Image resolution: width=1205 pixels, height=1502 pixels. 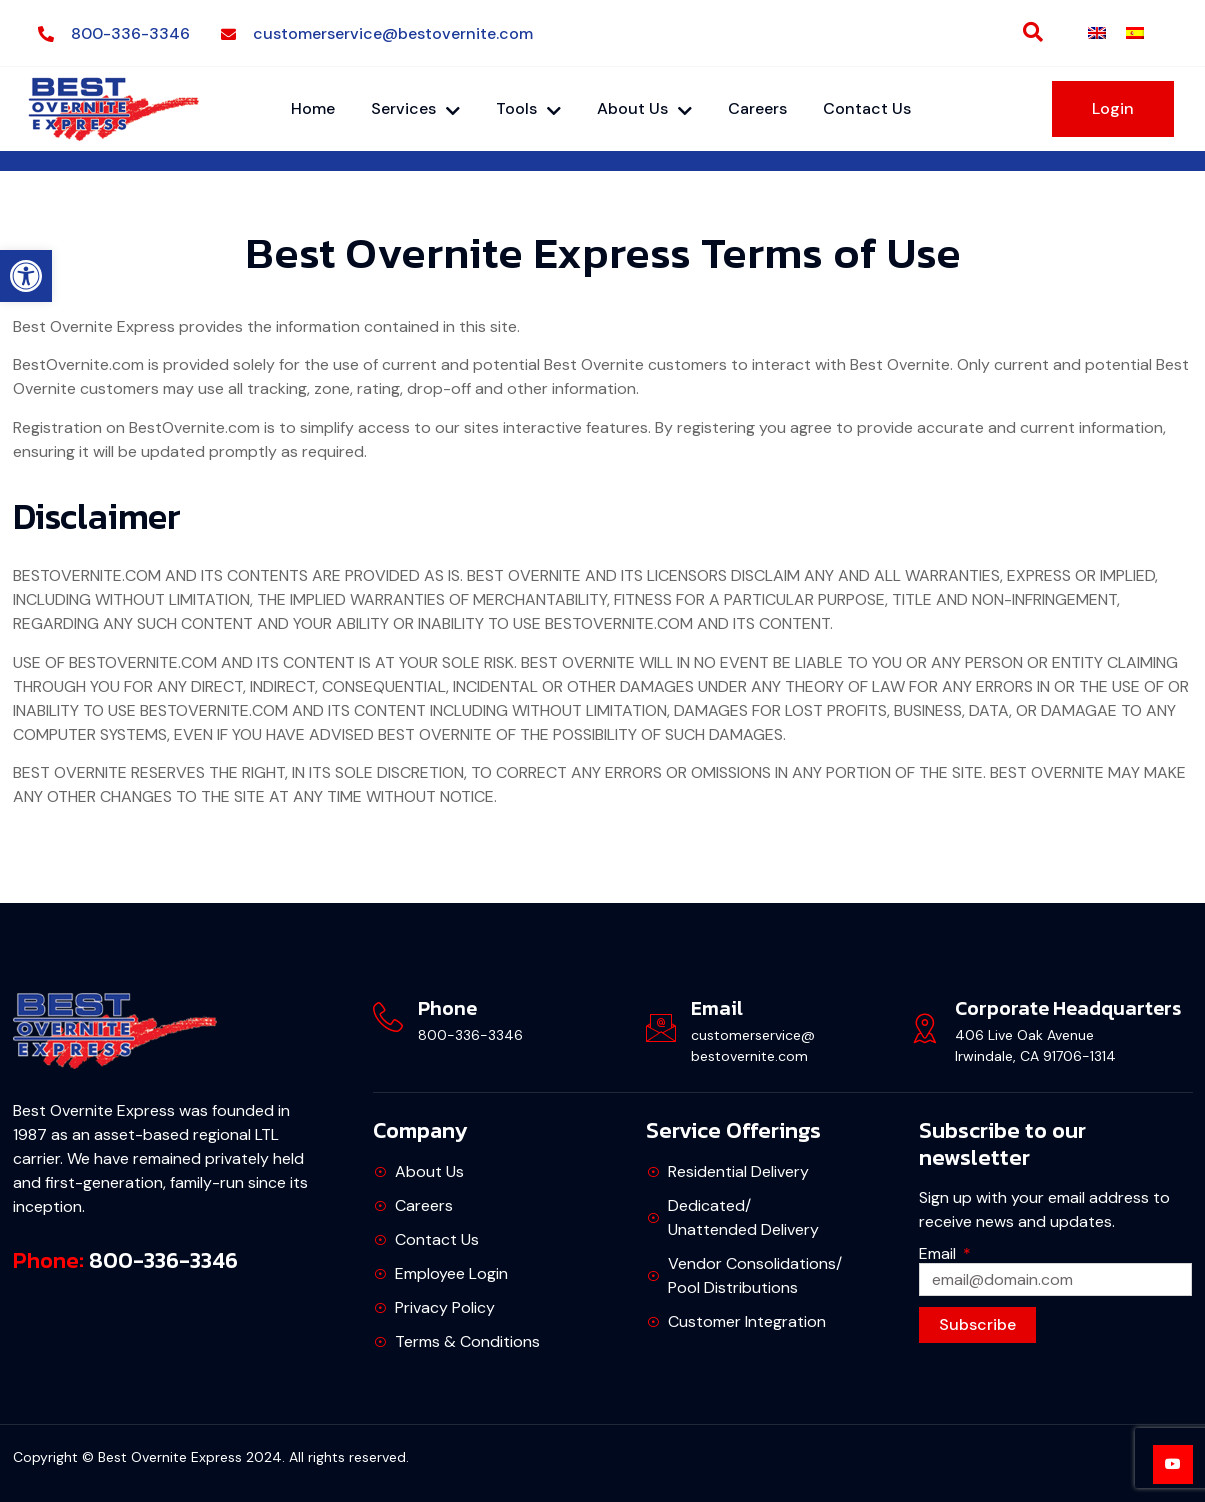 What do you see at coordinates (939, 1253) in the screenshot?
I see `Email` at bounding box center [939, 1253].